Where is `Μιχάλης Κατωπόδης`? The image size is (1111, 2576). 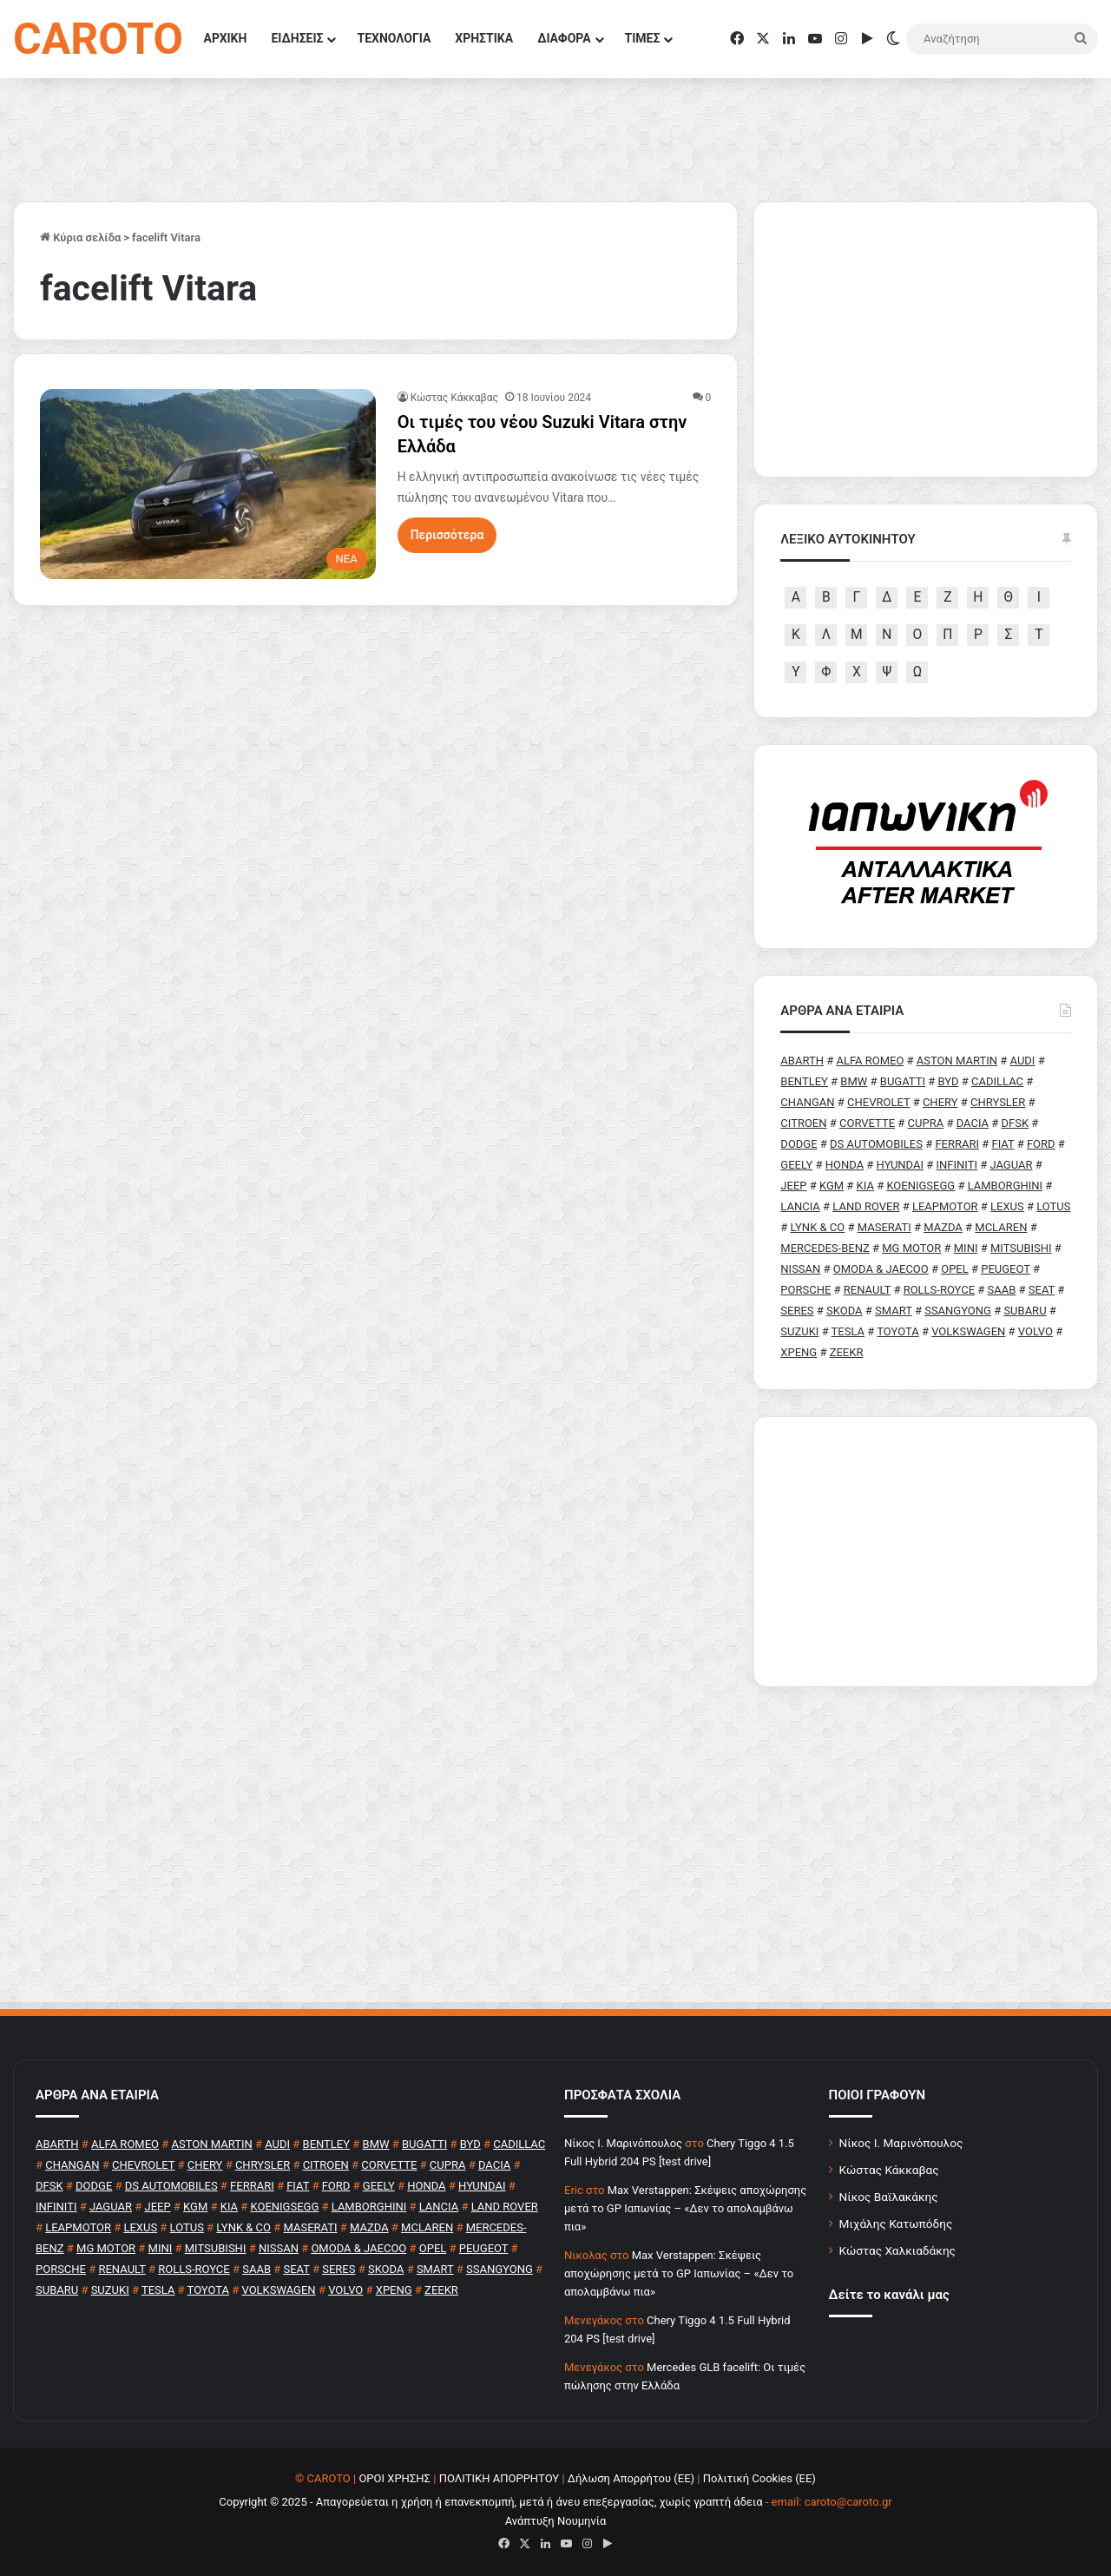
Μιχάλης Κατωπόδης is located at coordinates (896, 2223).